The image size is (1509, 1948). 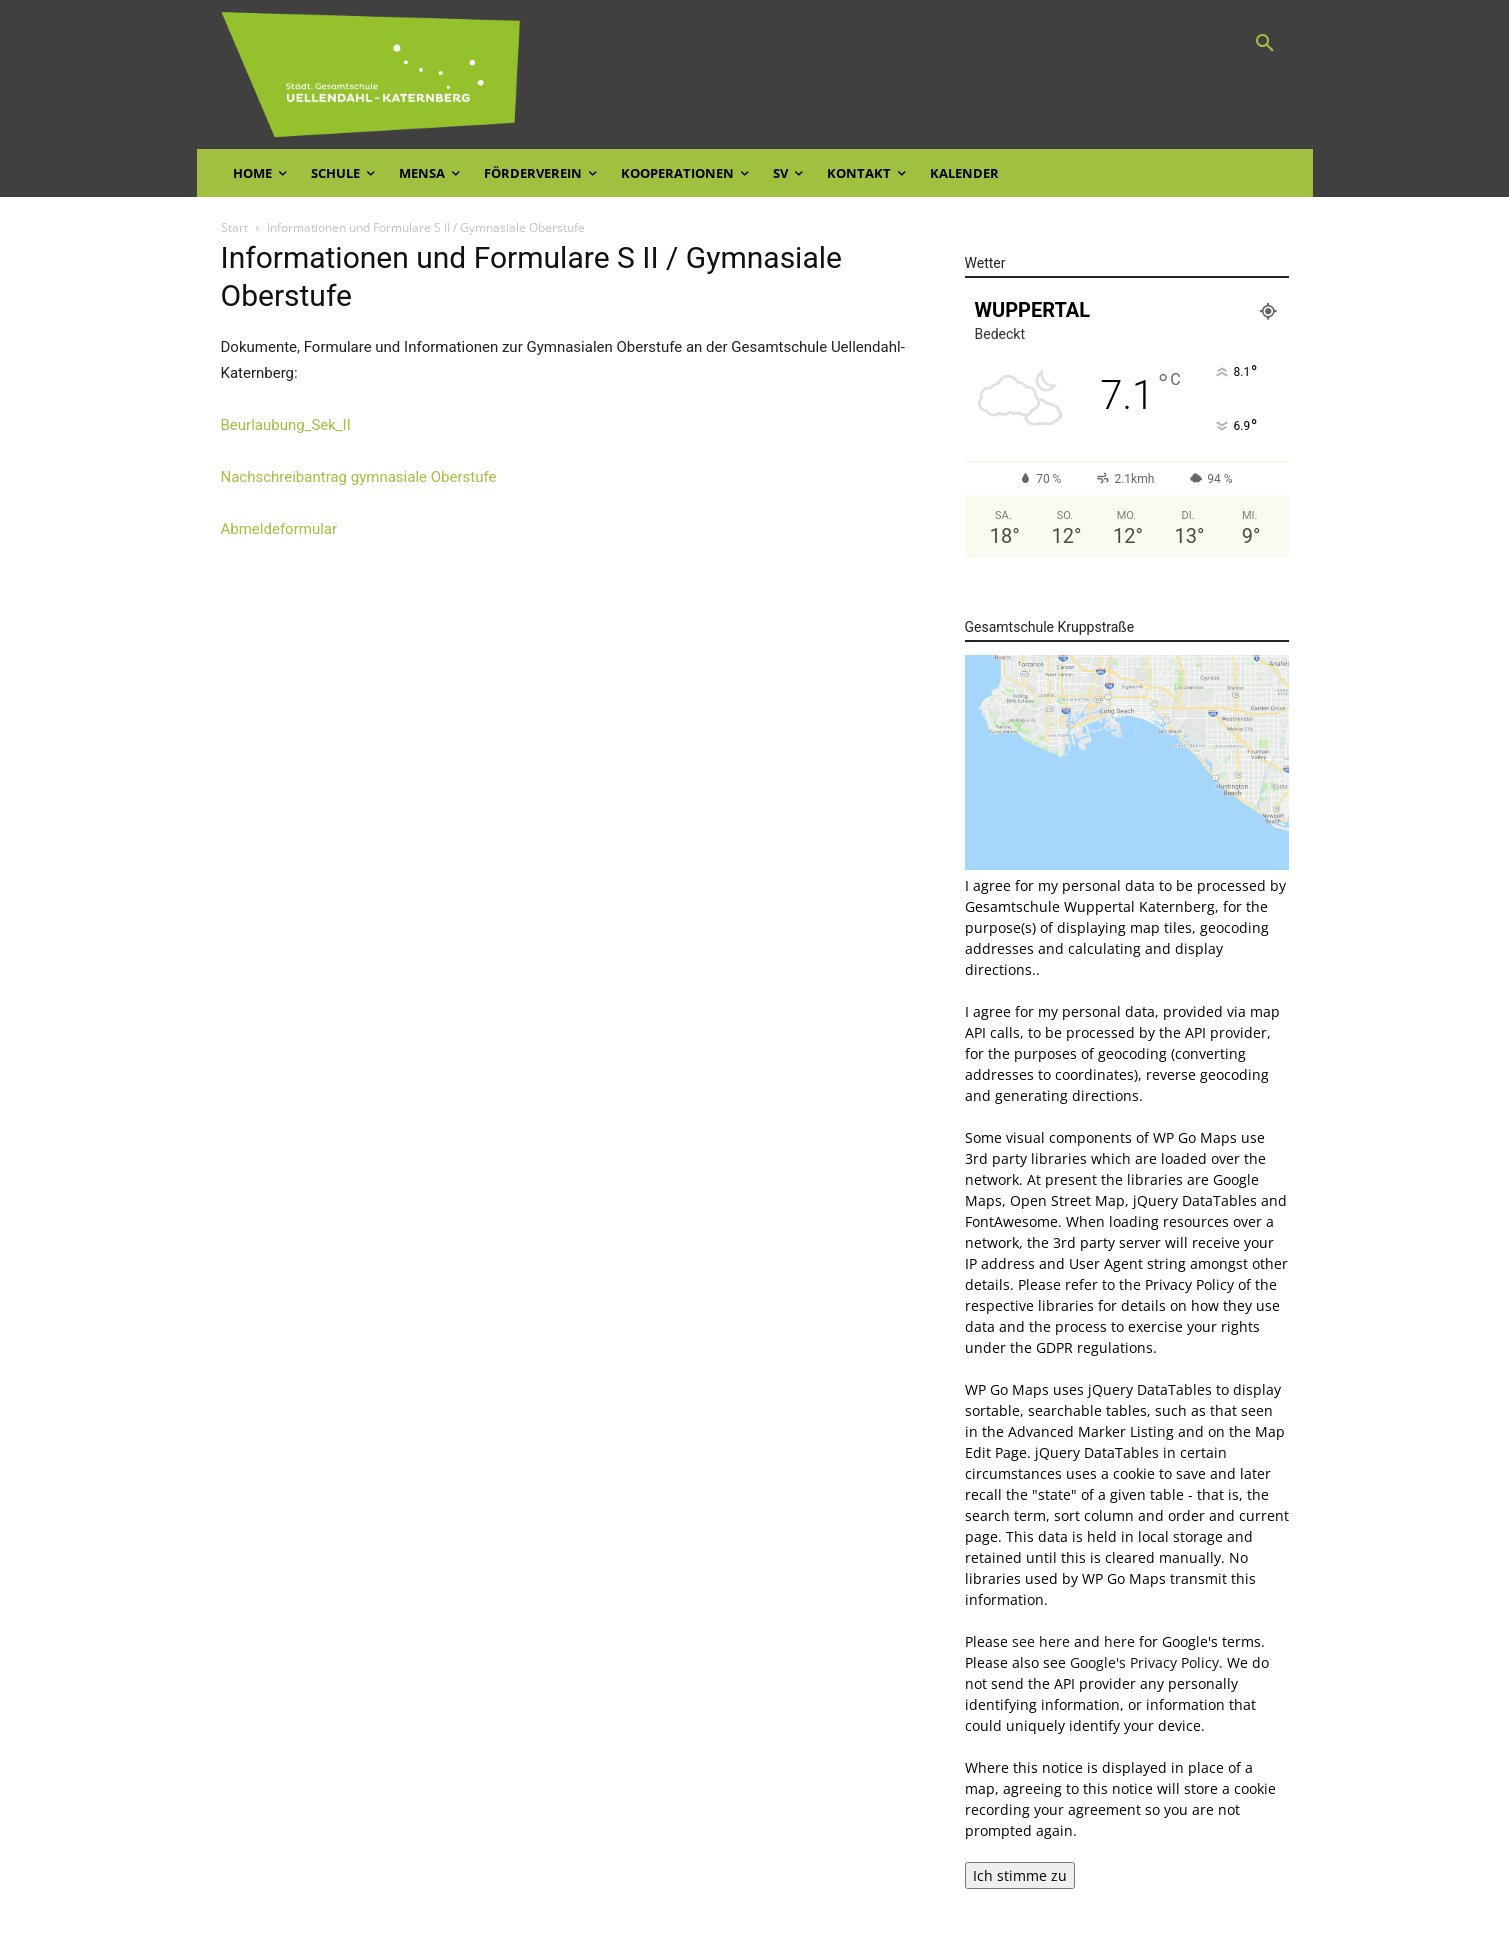 I want to click on Start, so click(x=234, y=227).